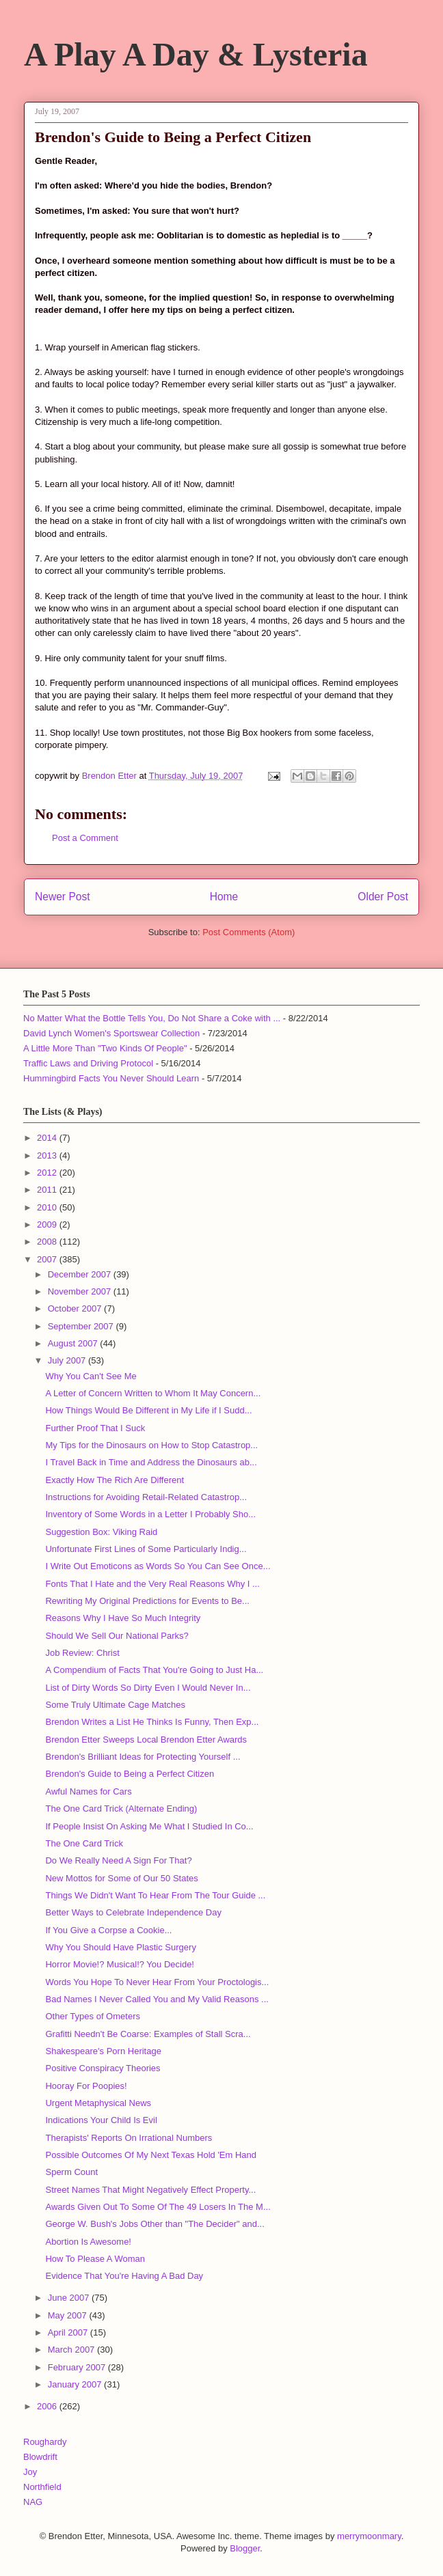 The height and width of the screenshot is (2576, 443). I want to click on Post Comments (Atom), so click(248, 932).